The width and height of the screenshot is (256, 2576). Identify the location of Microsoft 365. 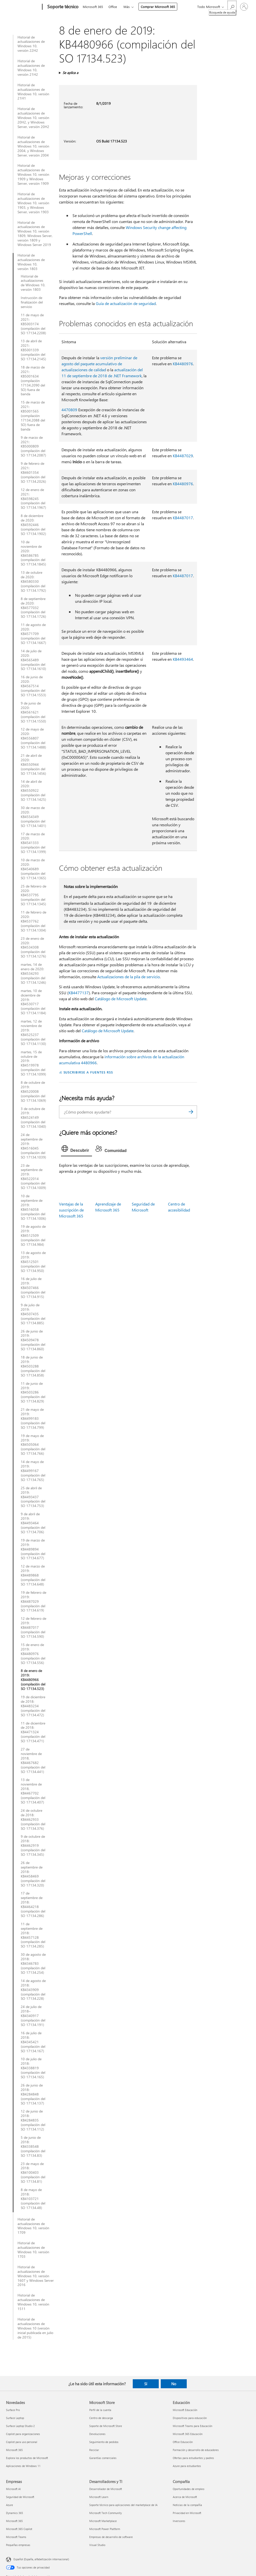
(93, 6).